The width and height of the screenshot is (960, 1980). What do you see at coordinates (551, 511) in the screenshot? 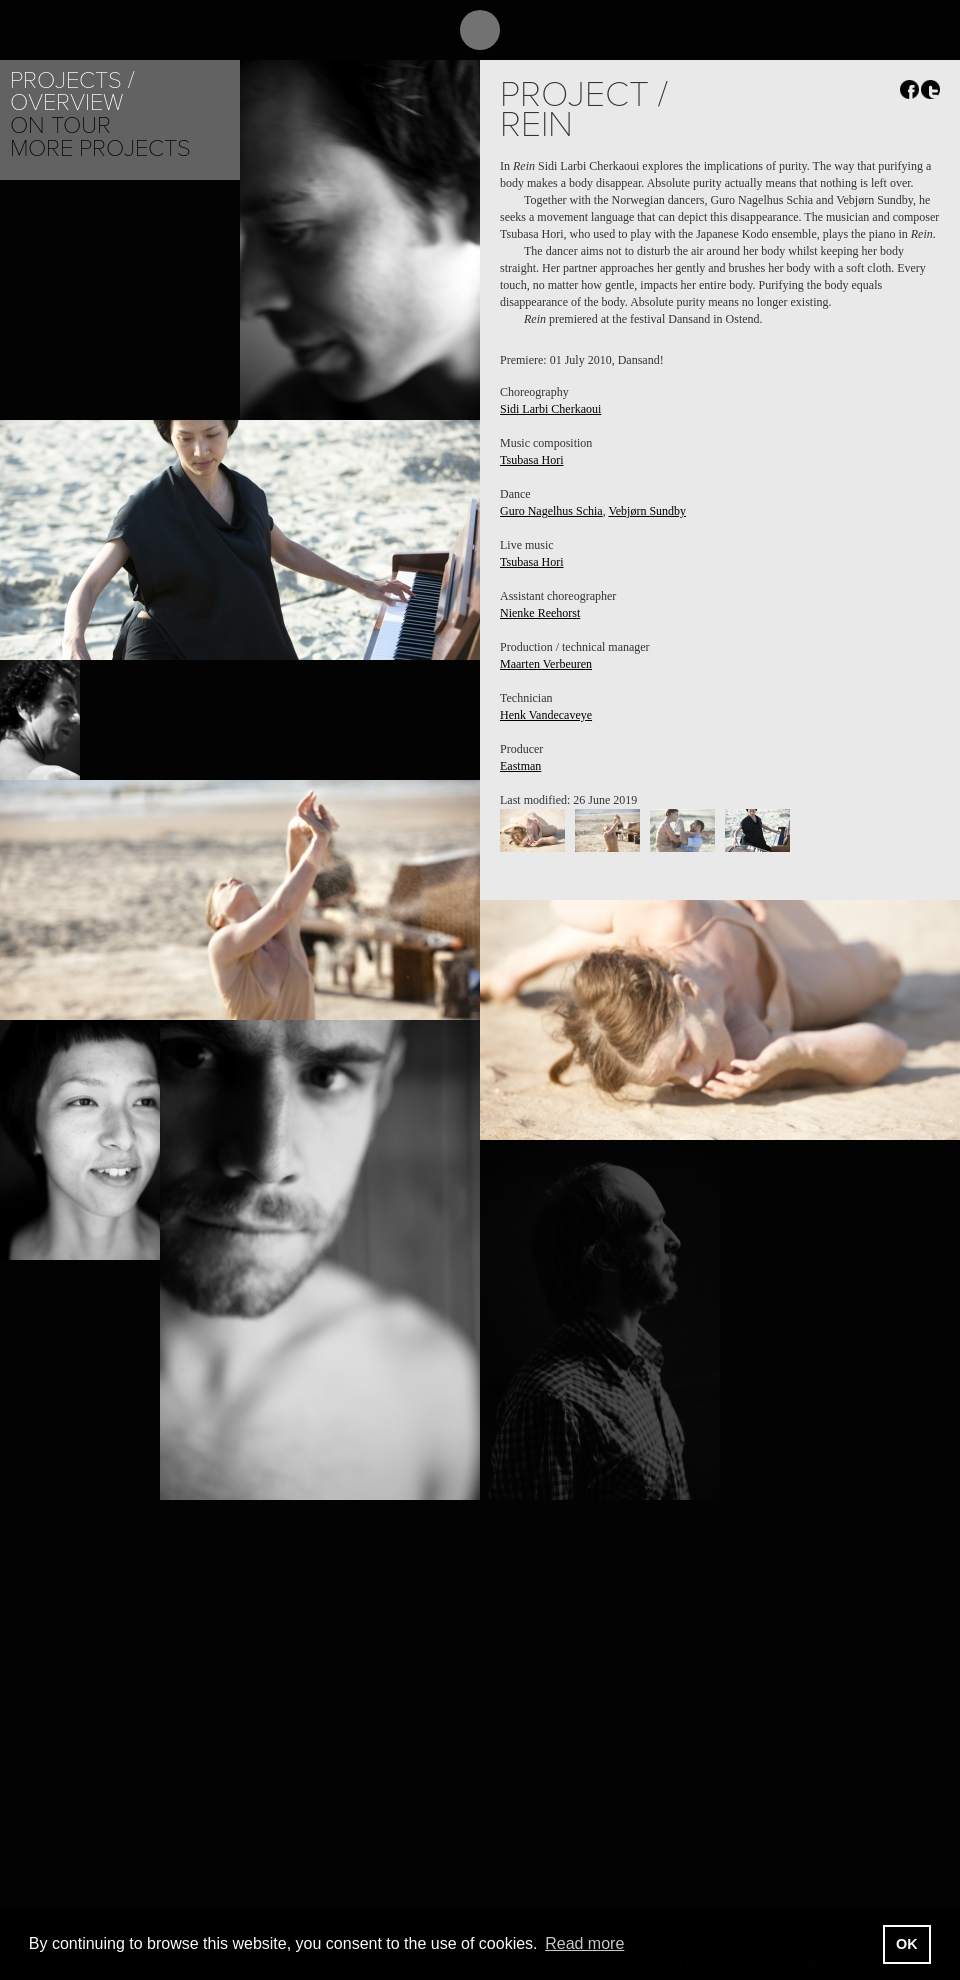
I see `Guro Nagelhus Schia` at bounding box center [551, 511].